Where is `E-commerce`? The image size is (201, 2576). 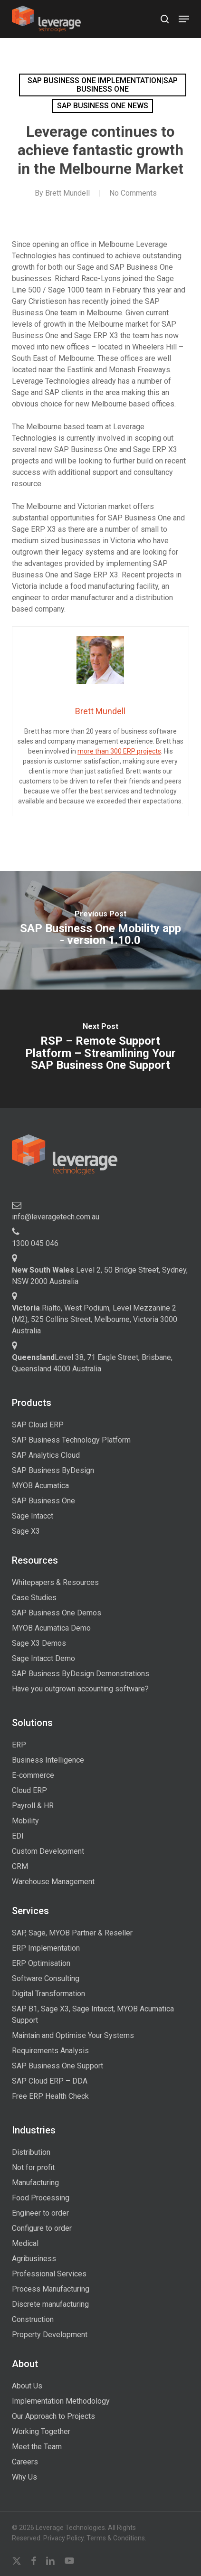
E-commerce is located at coordinates (33, 1775).